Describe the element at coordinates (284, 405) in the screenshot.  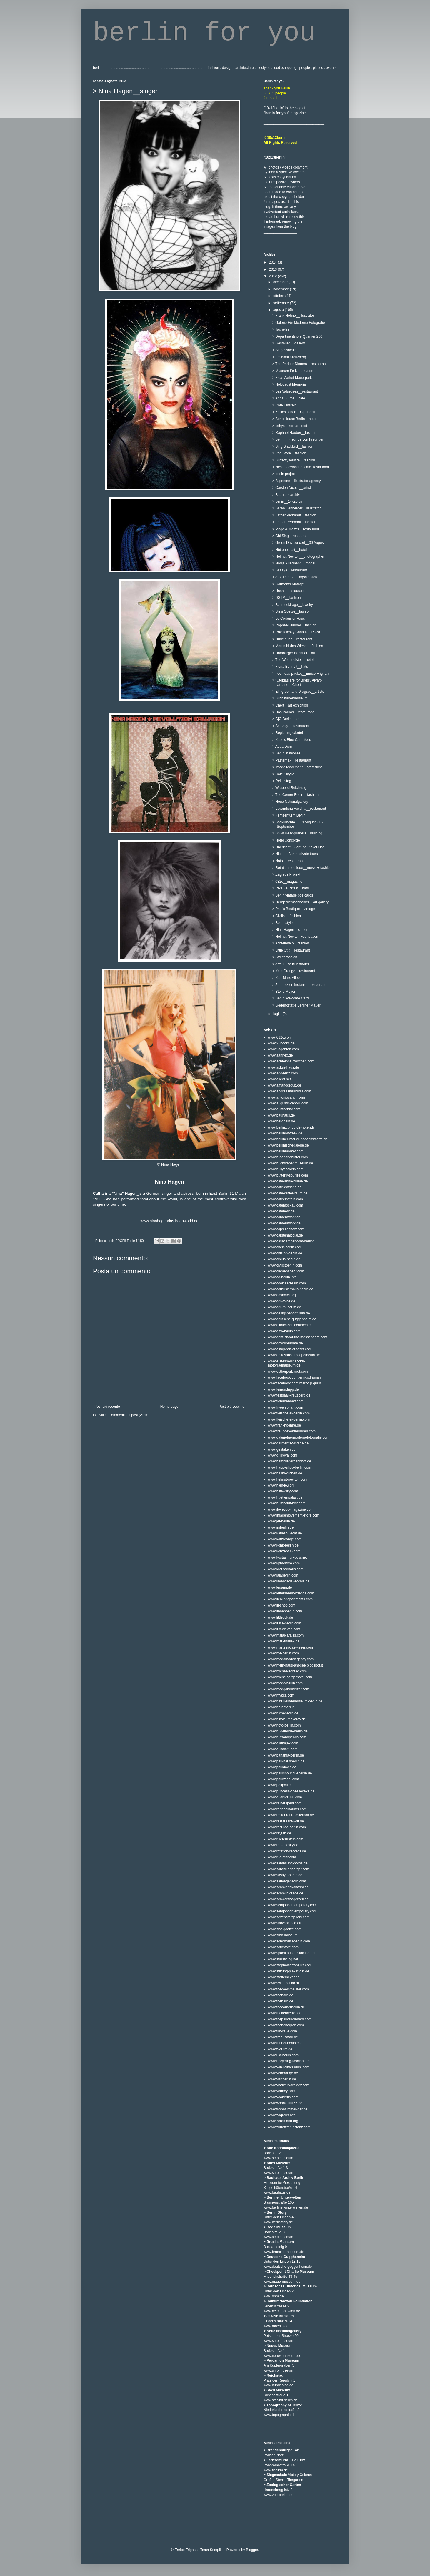
I see `> Cafè Einstein` at that location.